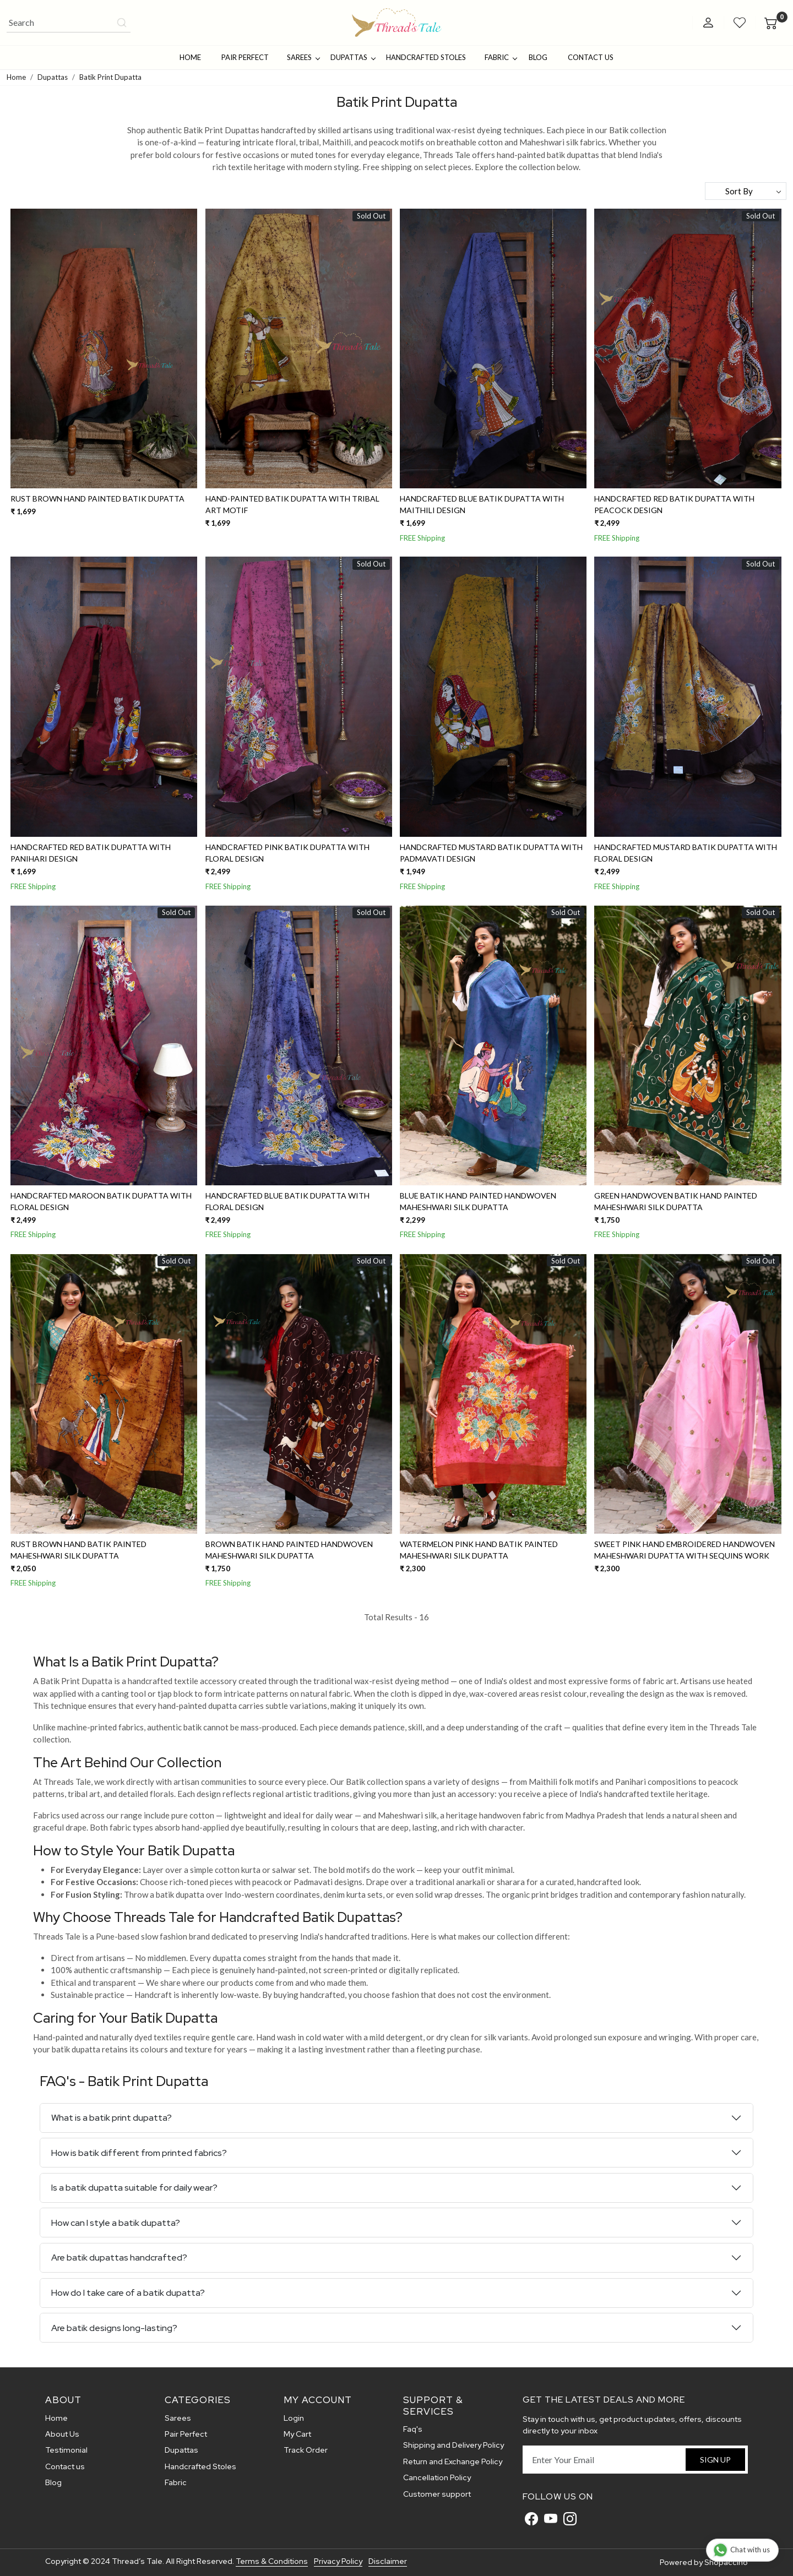 Image resolution: width=793 pixels, height=2576 pixels. What do you see at coordinates (78, 1549) in the screenshot?
I see `Rust Brown Hand Batik painted Maheshwari Silk Dupatta` at bounding box center [78, 1549].